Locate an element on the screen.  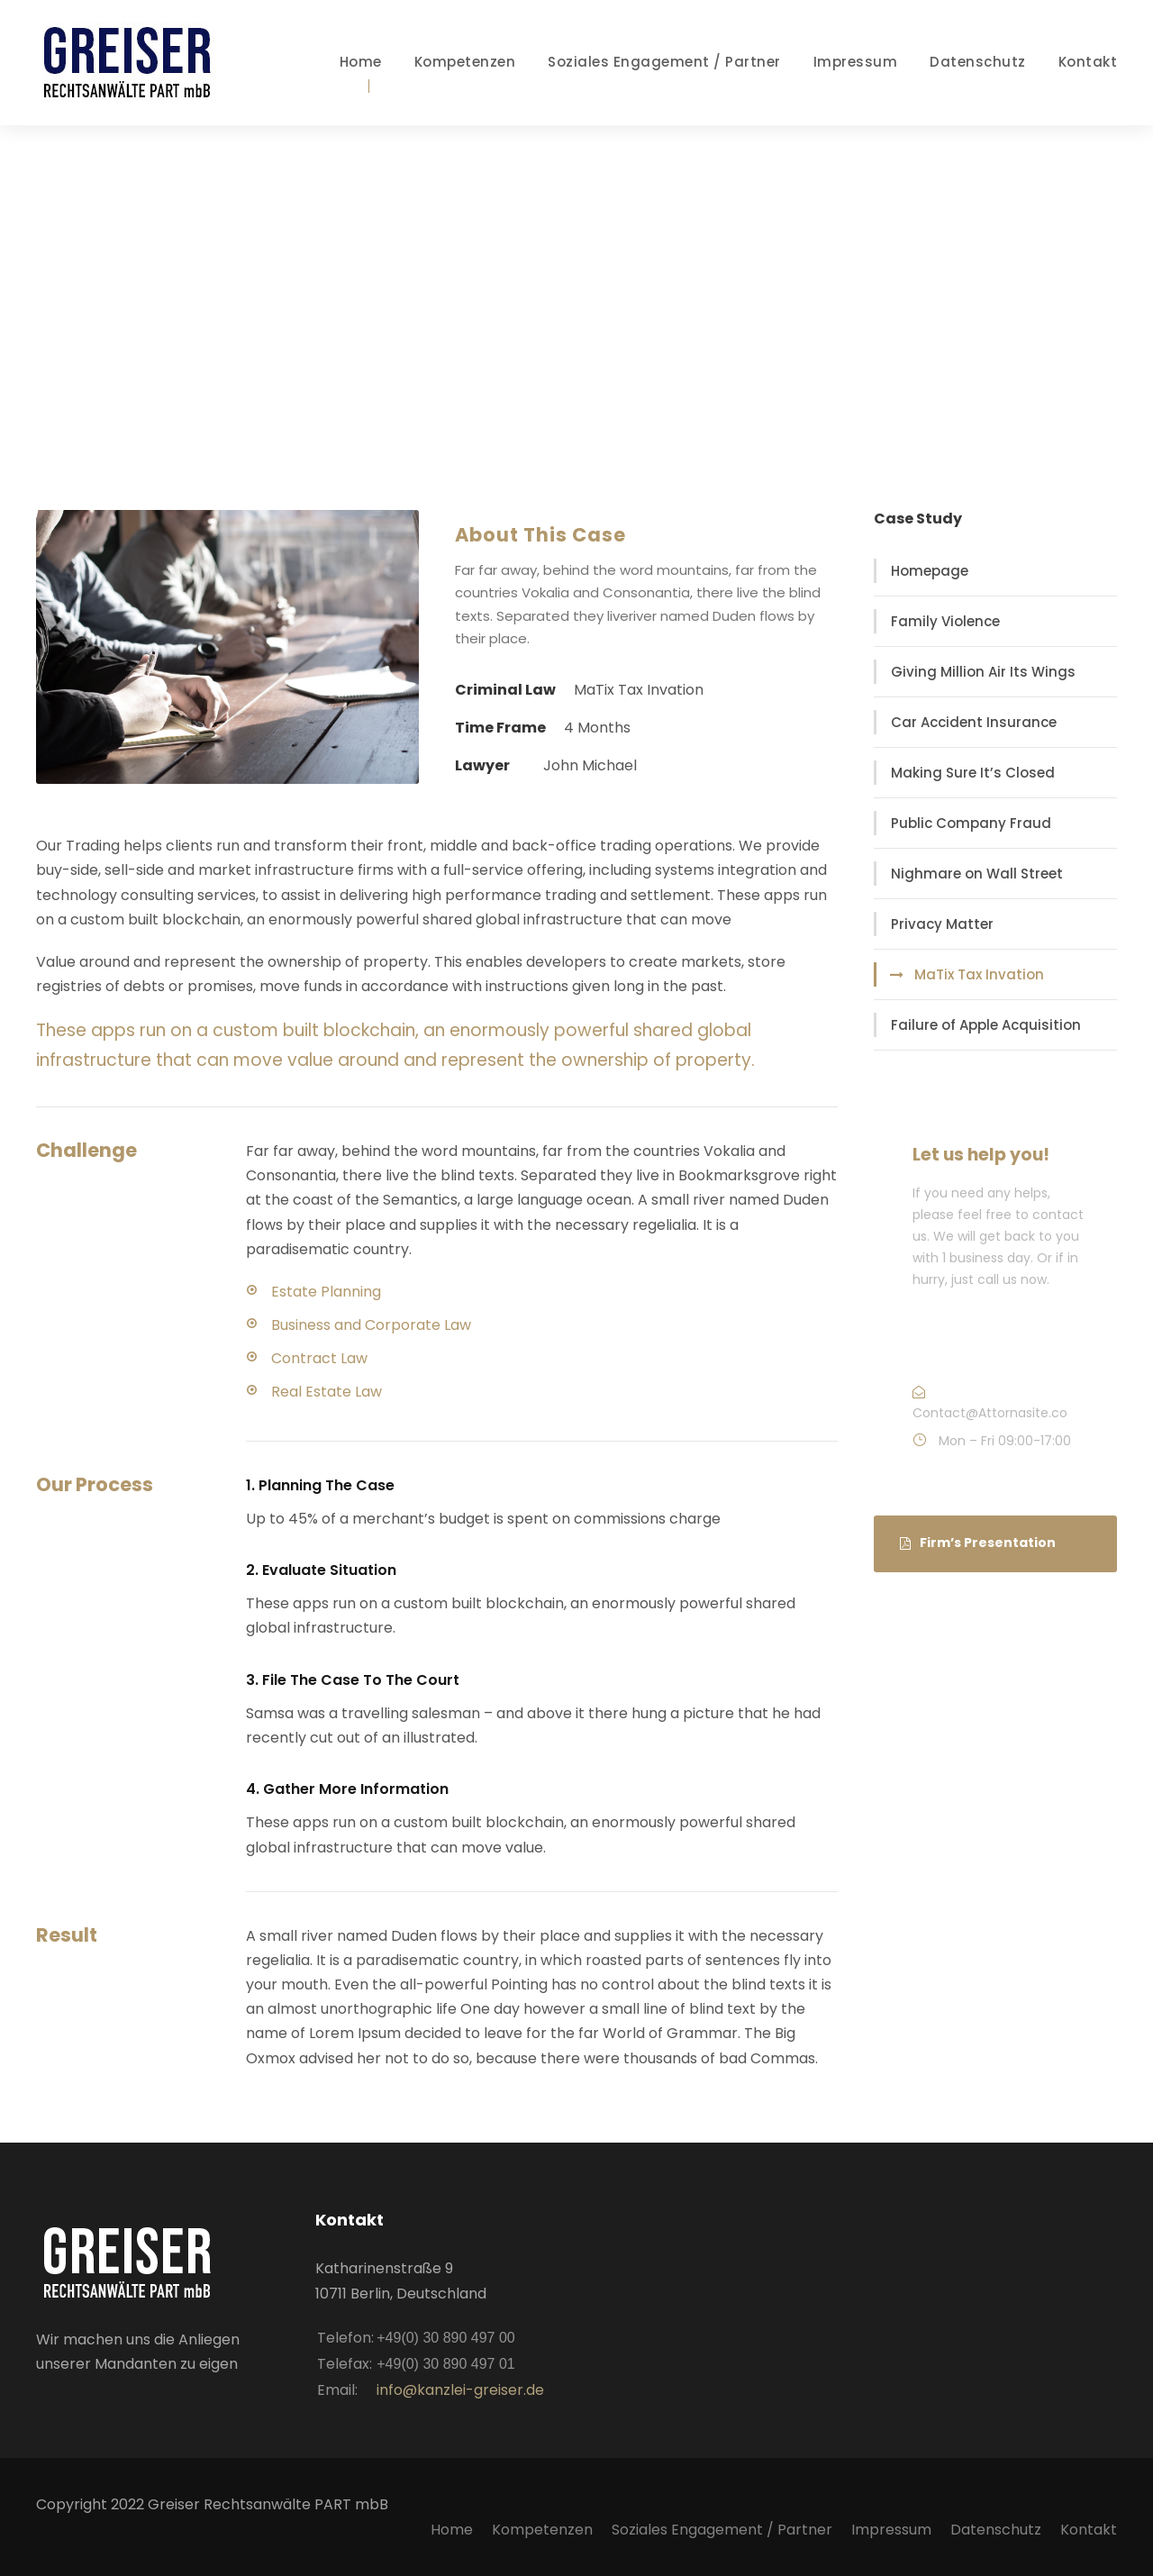
Car Accident Insurance is located at coordinates (974, 722).